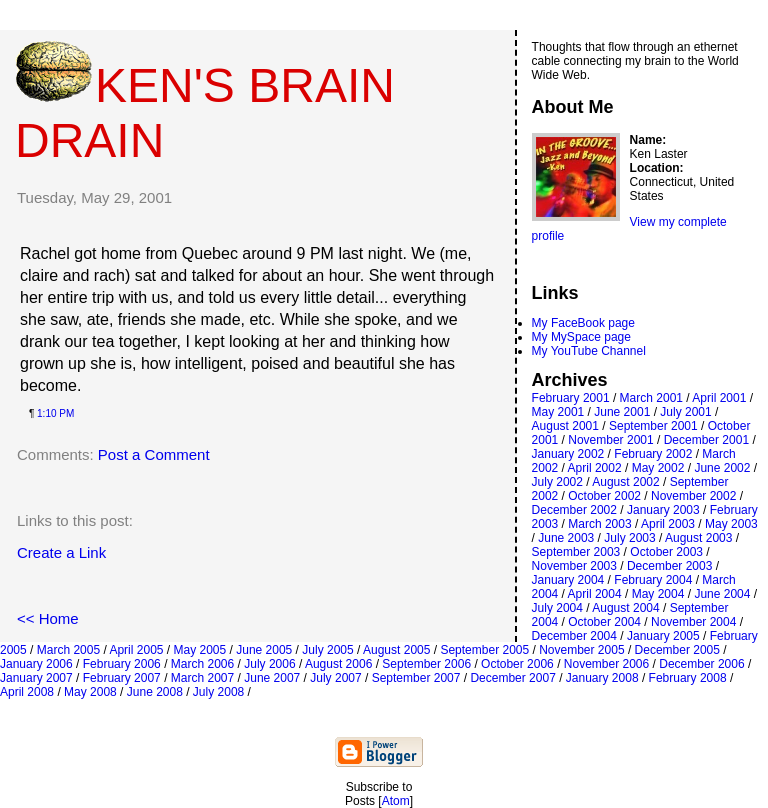 This screenshot has width=768, height=808. Describe the element at coordinates (625, 482) in the screenshot. I see `August 2002` at that location.